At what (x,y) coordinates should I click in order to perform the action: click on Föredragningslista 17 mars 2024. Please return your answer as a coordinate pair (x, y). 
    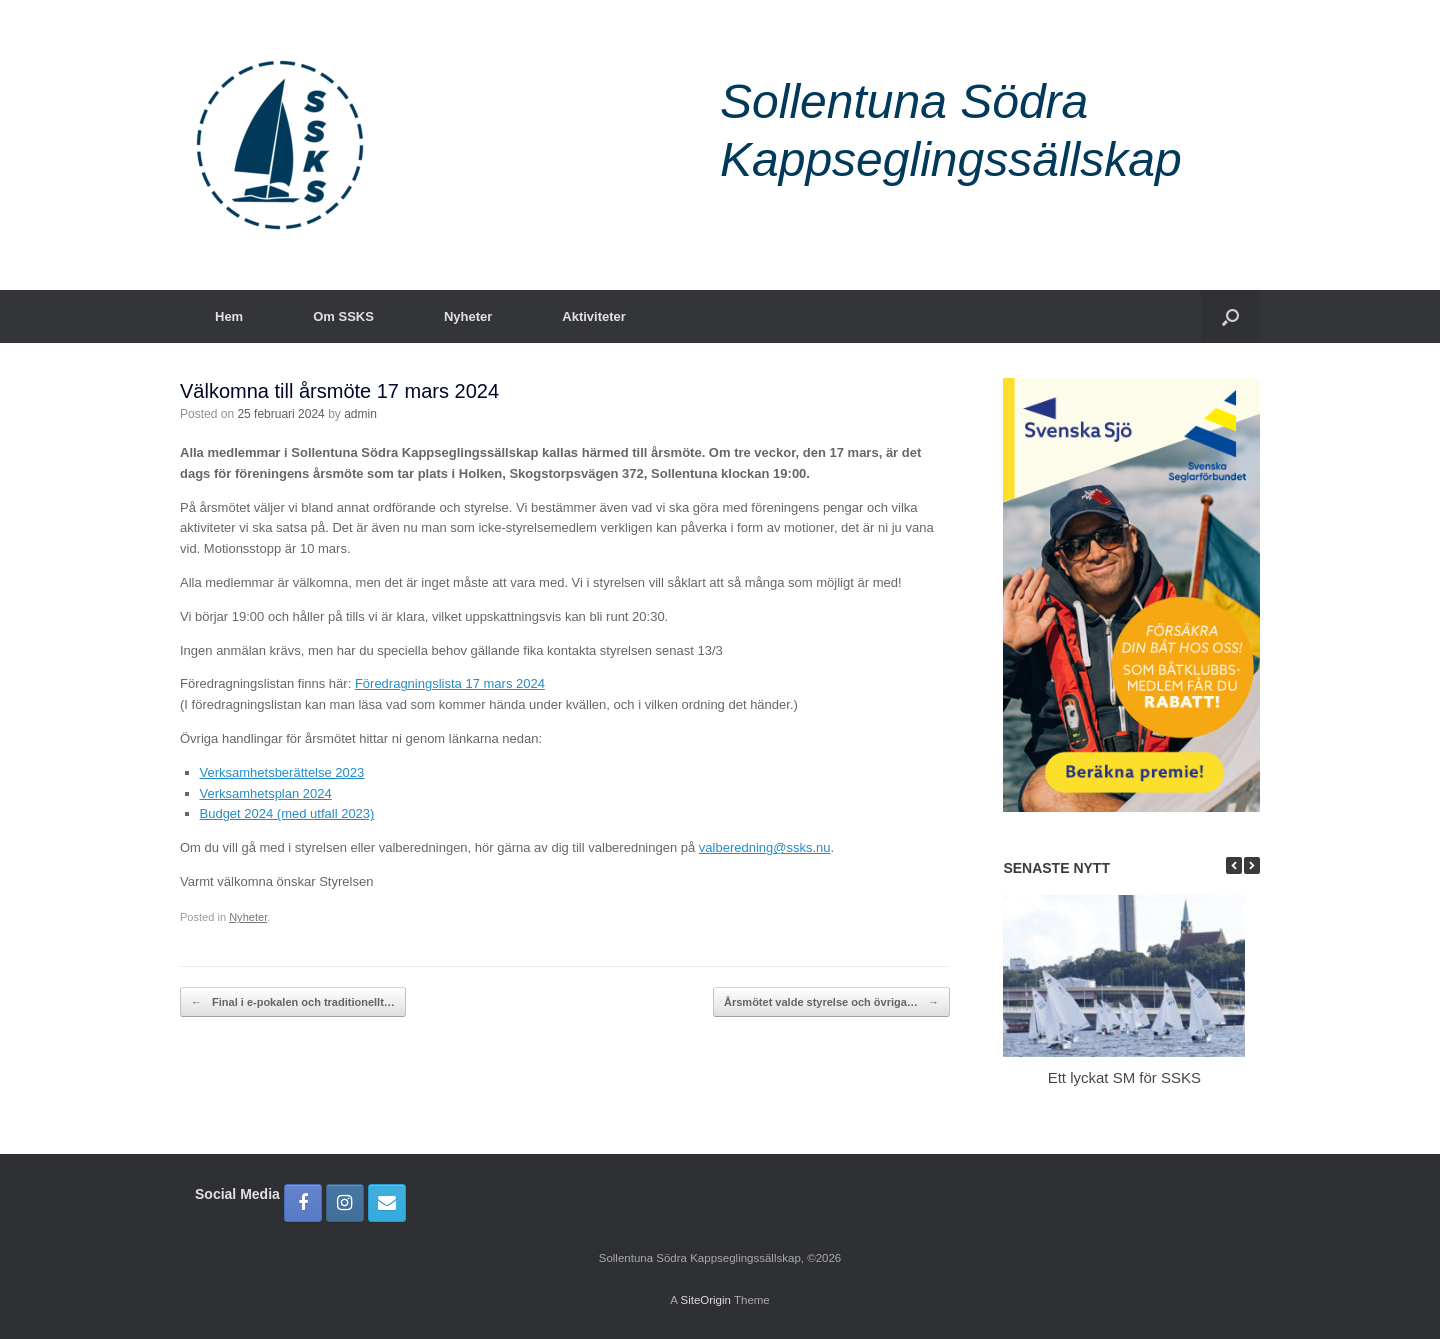
    Looking at the image, I should click on (450, 683).